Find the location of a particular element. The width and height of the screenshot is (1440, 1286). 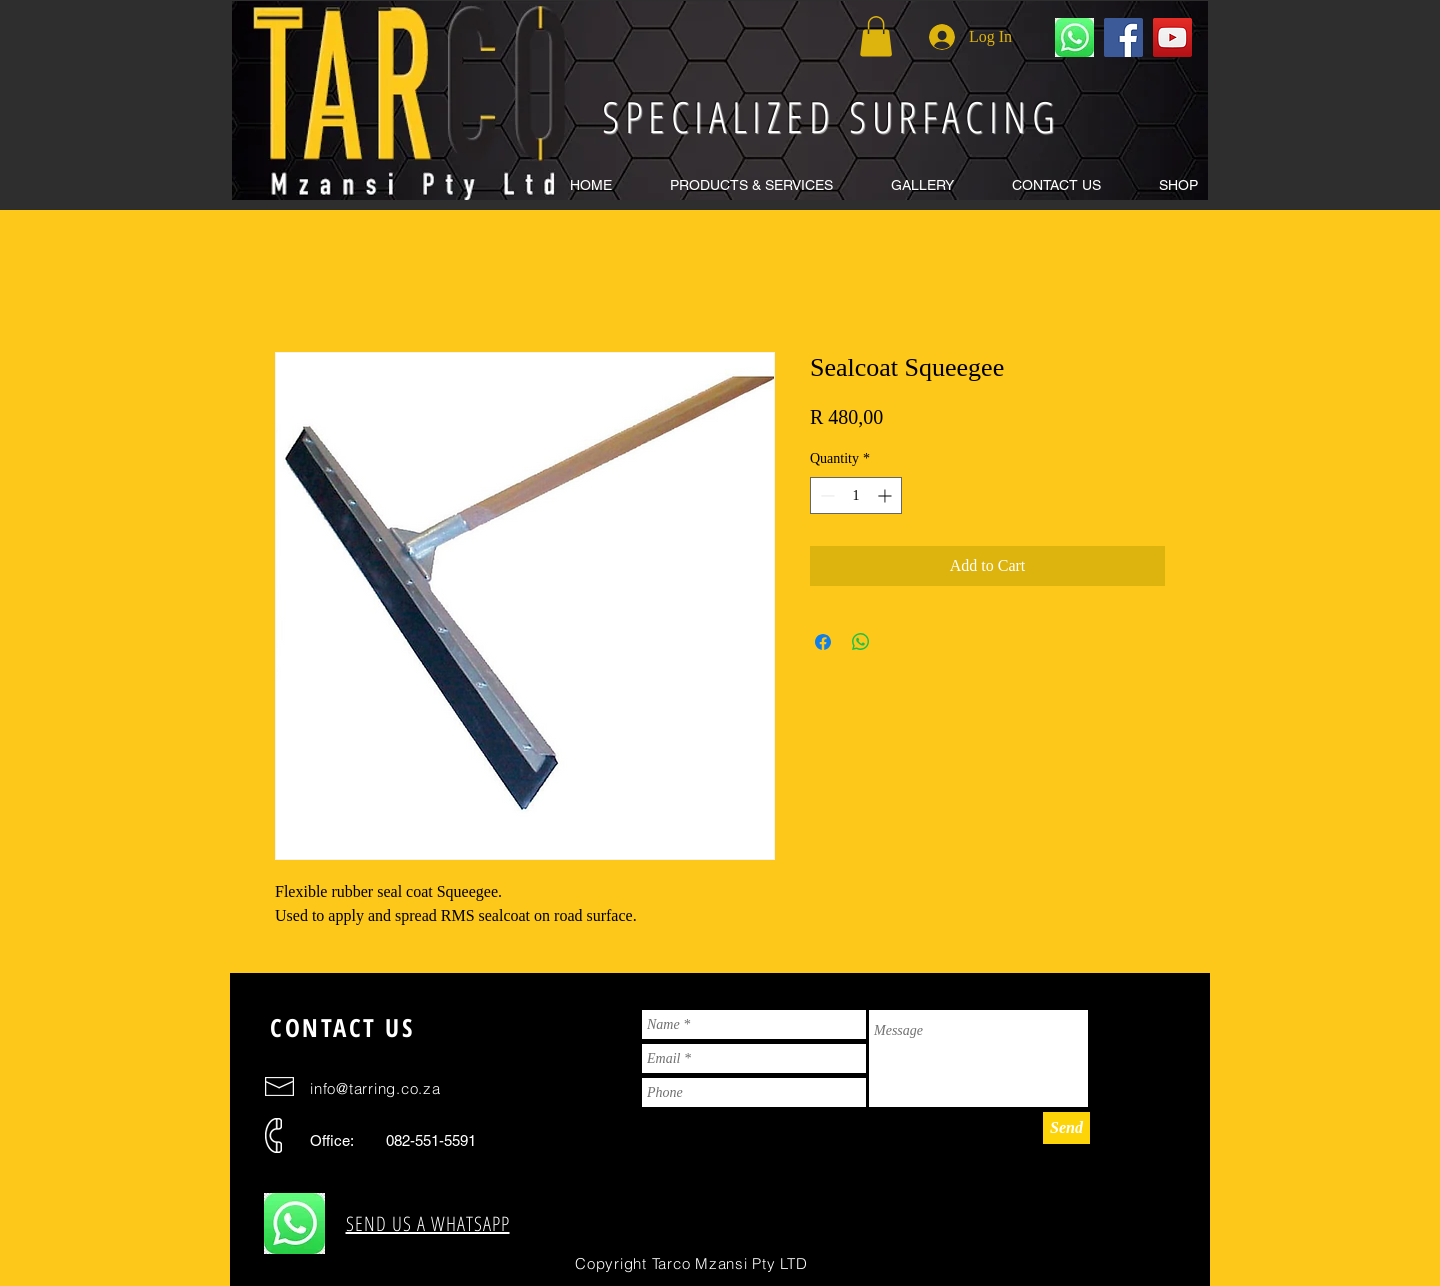

[YouTube Social Icon] is located at coordinates (1172, 37).